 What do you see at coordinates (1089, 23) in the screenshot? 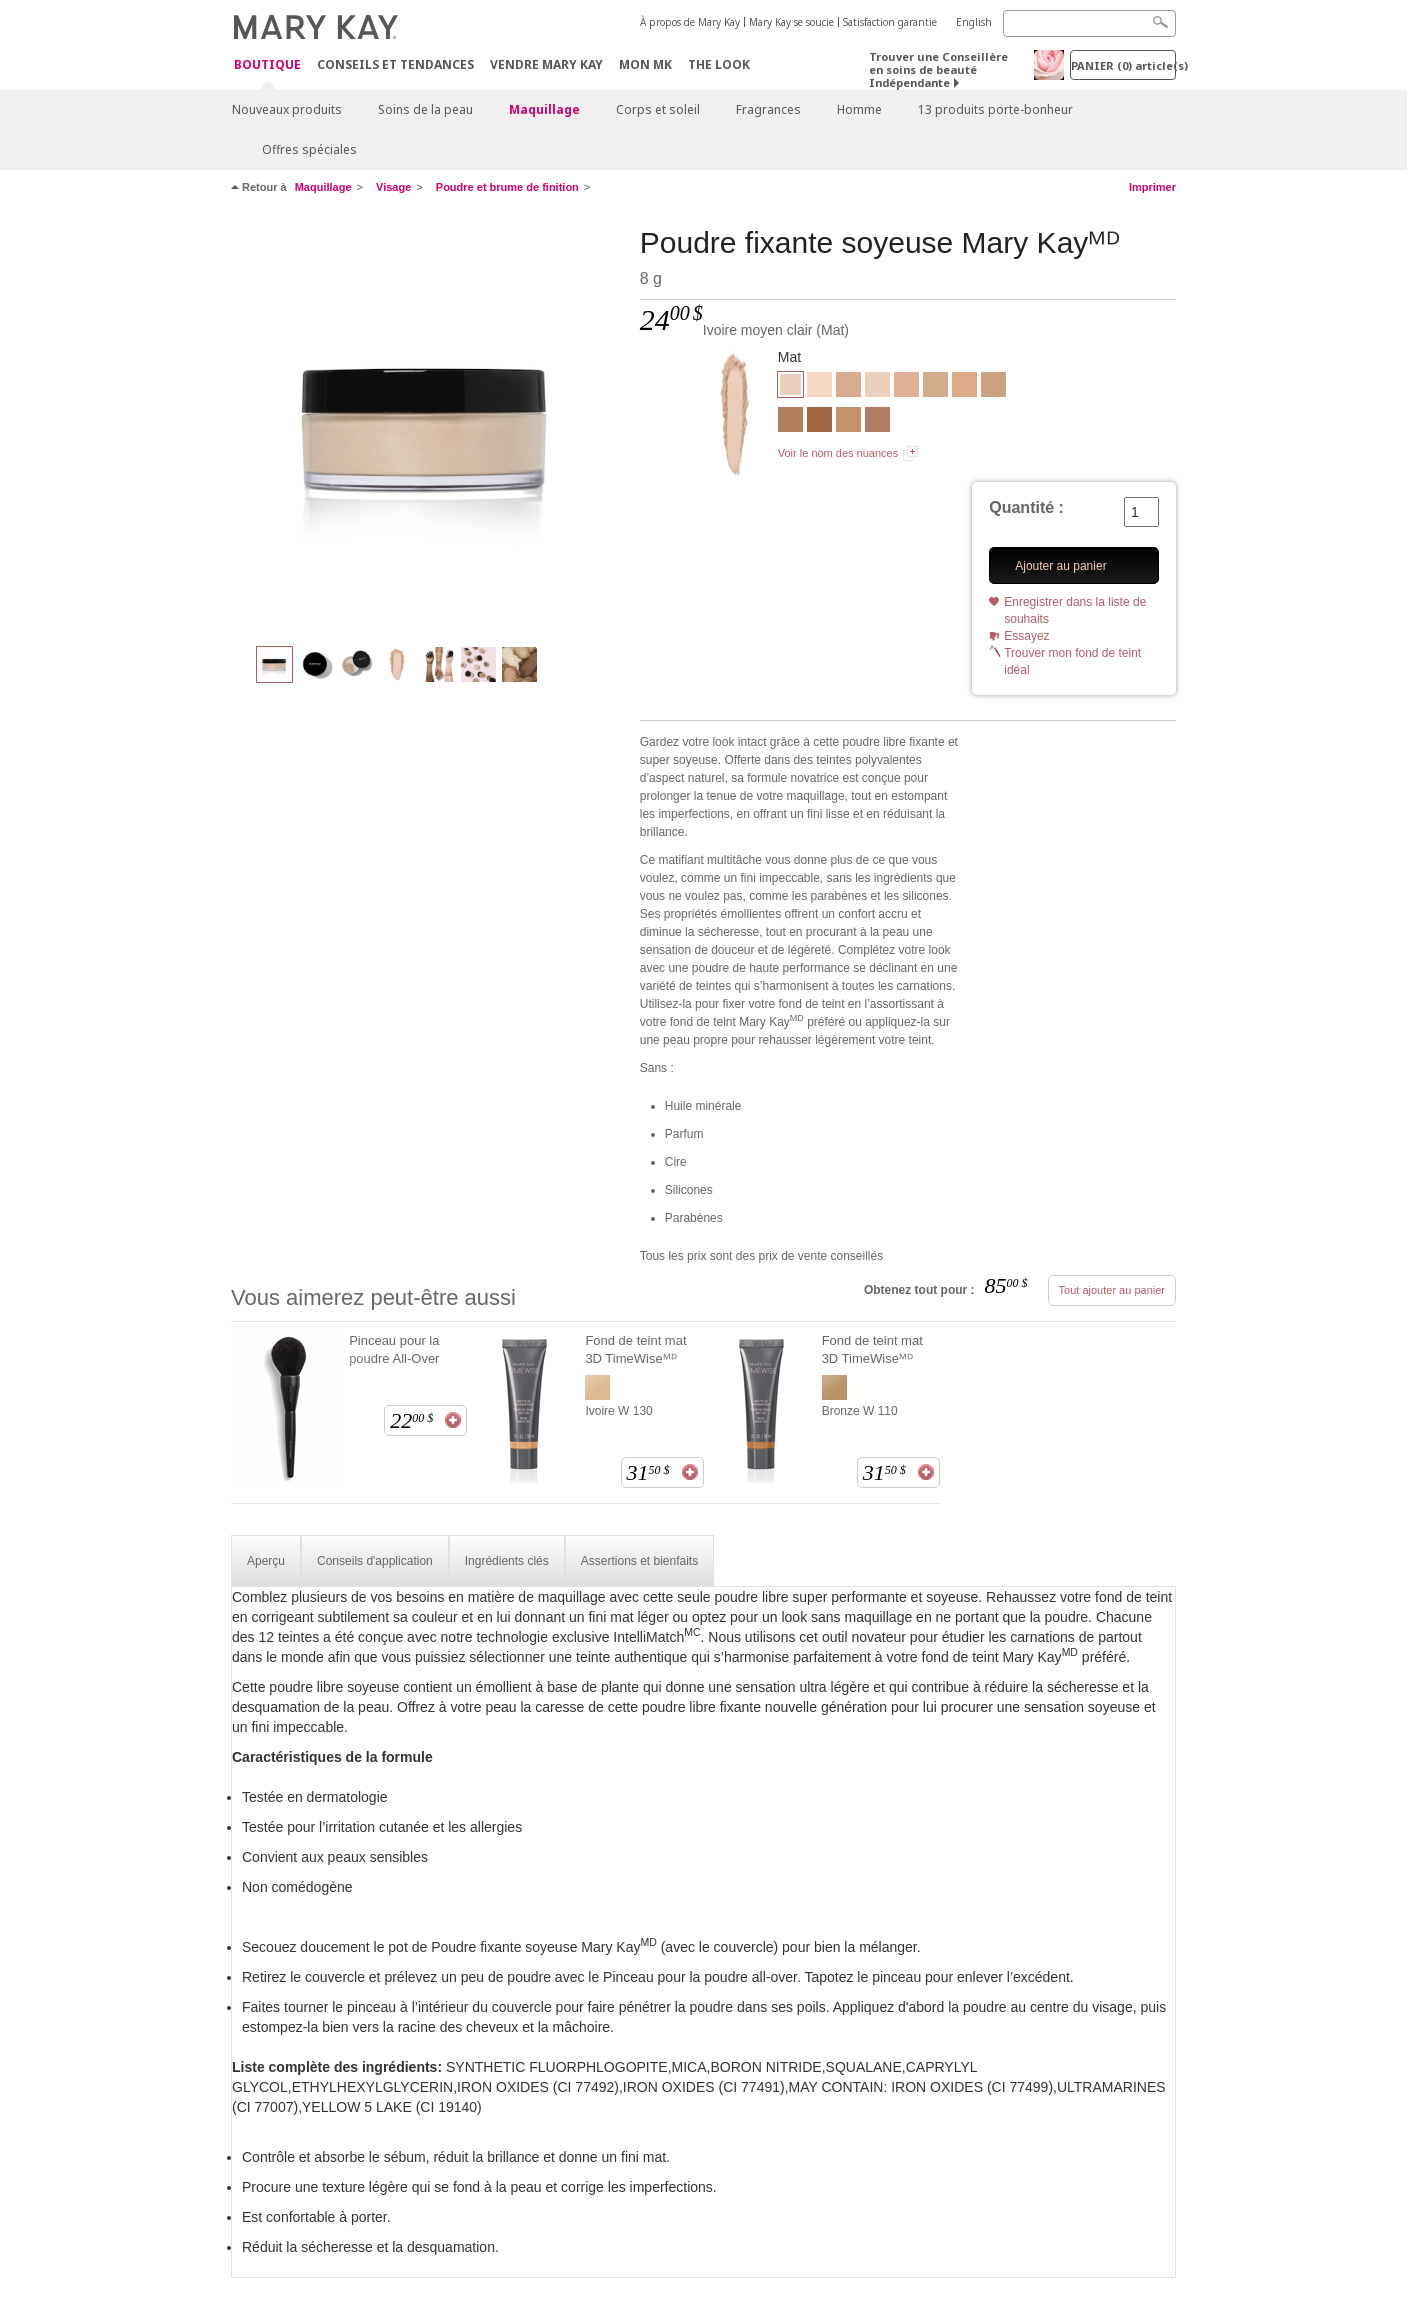
I see `[Search]` at bounding box center [1089, 23].